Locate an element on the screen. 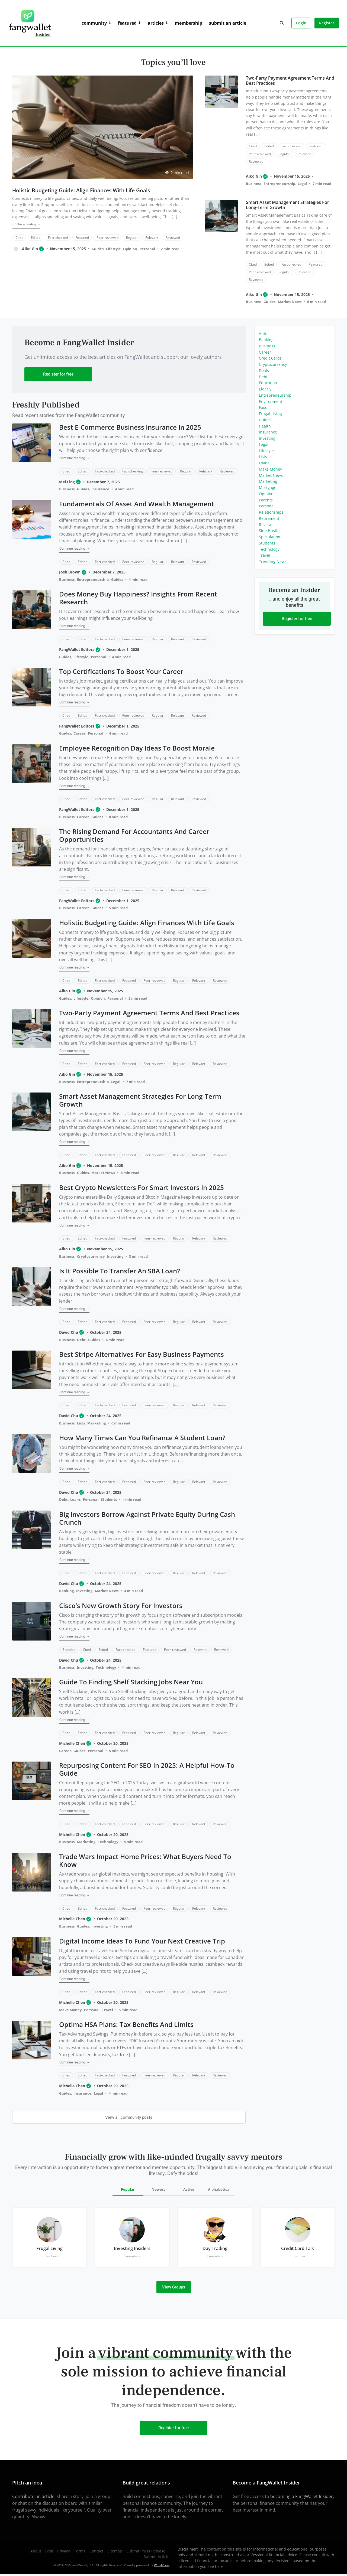 This screenshot has height=2576, width=347. Alphabetical is located at coordinates (219, 2189).